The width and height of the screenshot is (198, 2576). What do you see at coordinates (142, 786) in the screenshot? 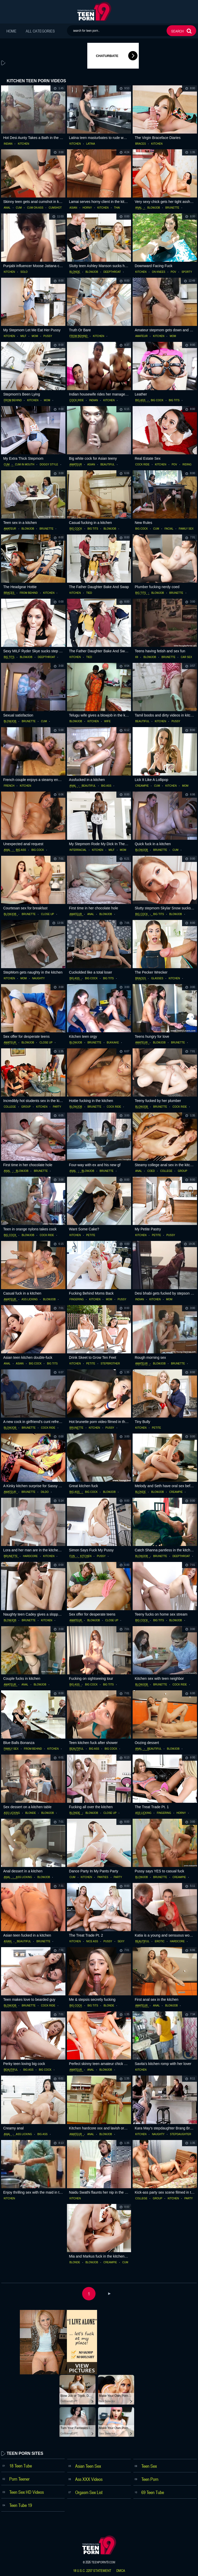
I see `creampie` at bounding box center [142, 786].